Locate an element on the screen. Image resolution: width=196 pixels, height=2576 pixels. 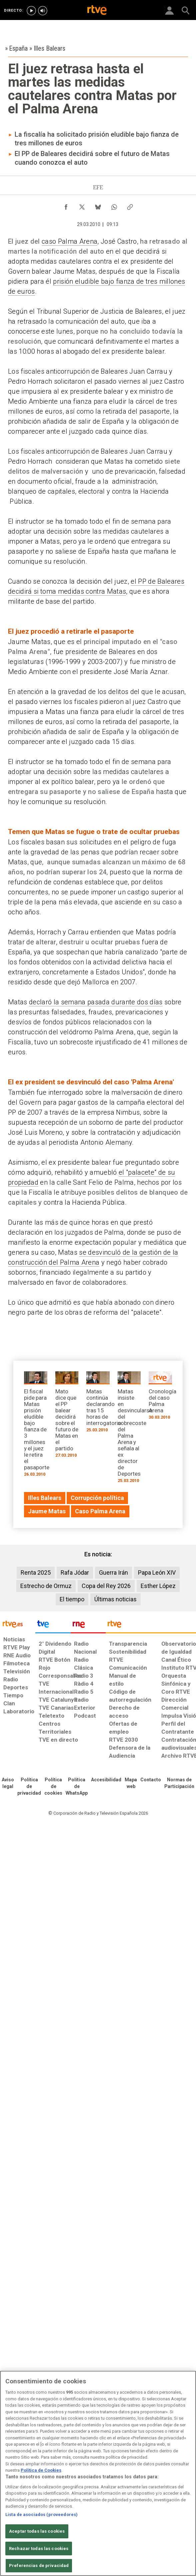
caso Palma Arena is located at coordinates (69, 241).